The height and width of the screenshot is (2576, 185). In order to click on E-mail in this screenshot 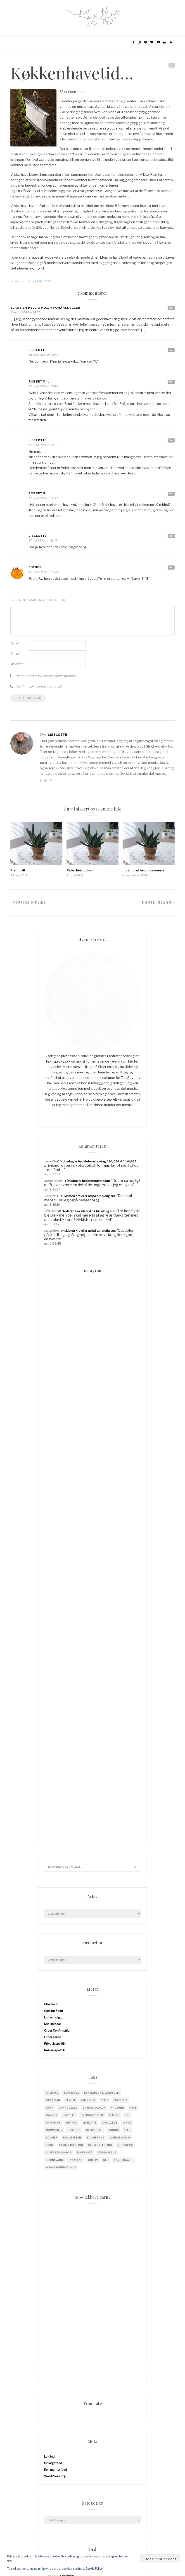, I will do `click(15, 653)`.